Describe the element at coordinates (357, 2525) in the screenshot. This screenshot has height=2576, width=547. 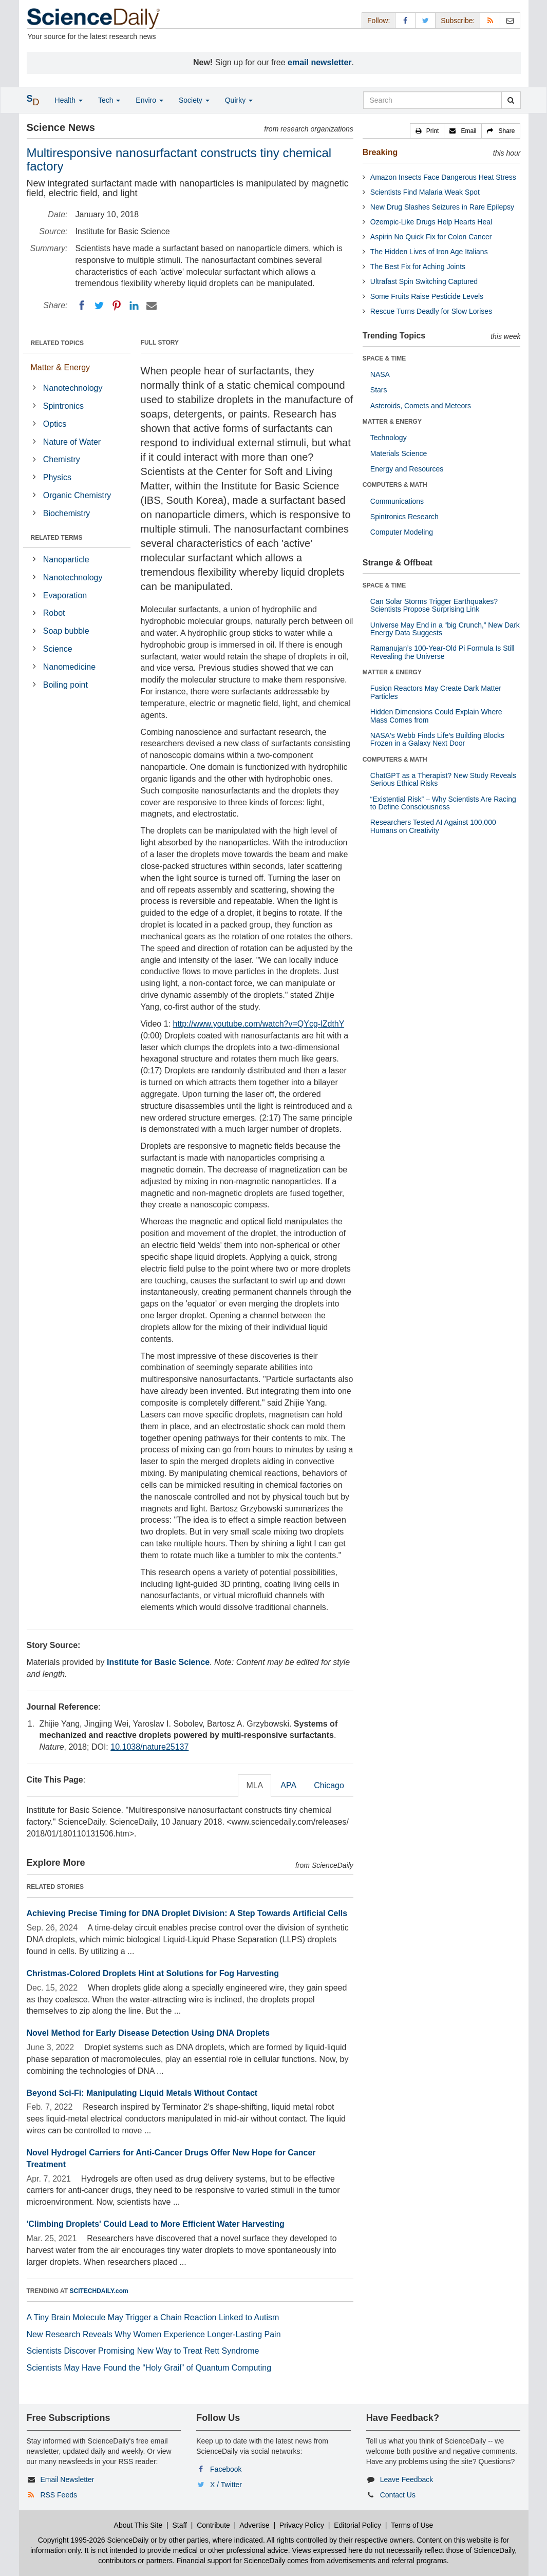
I see `Editorial Policy` at that location.